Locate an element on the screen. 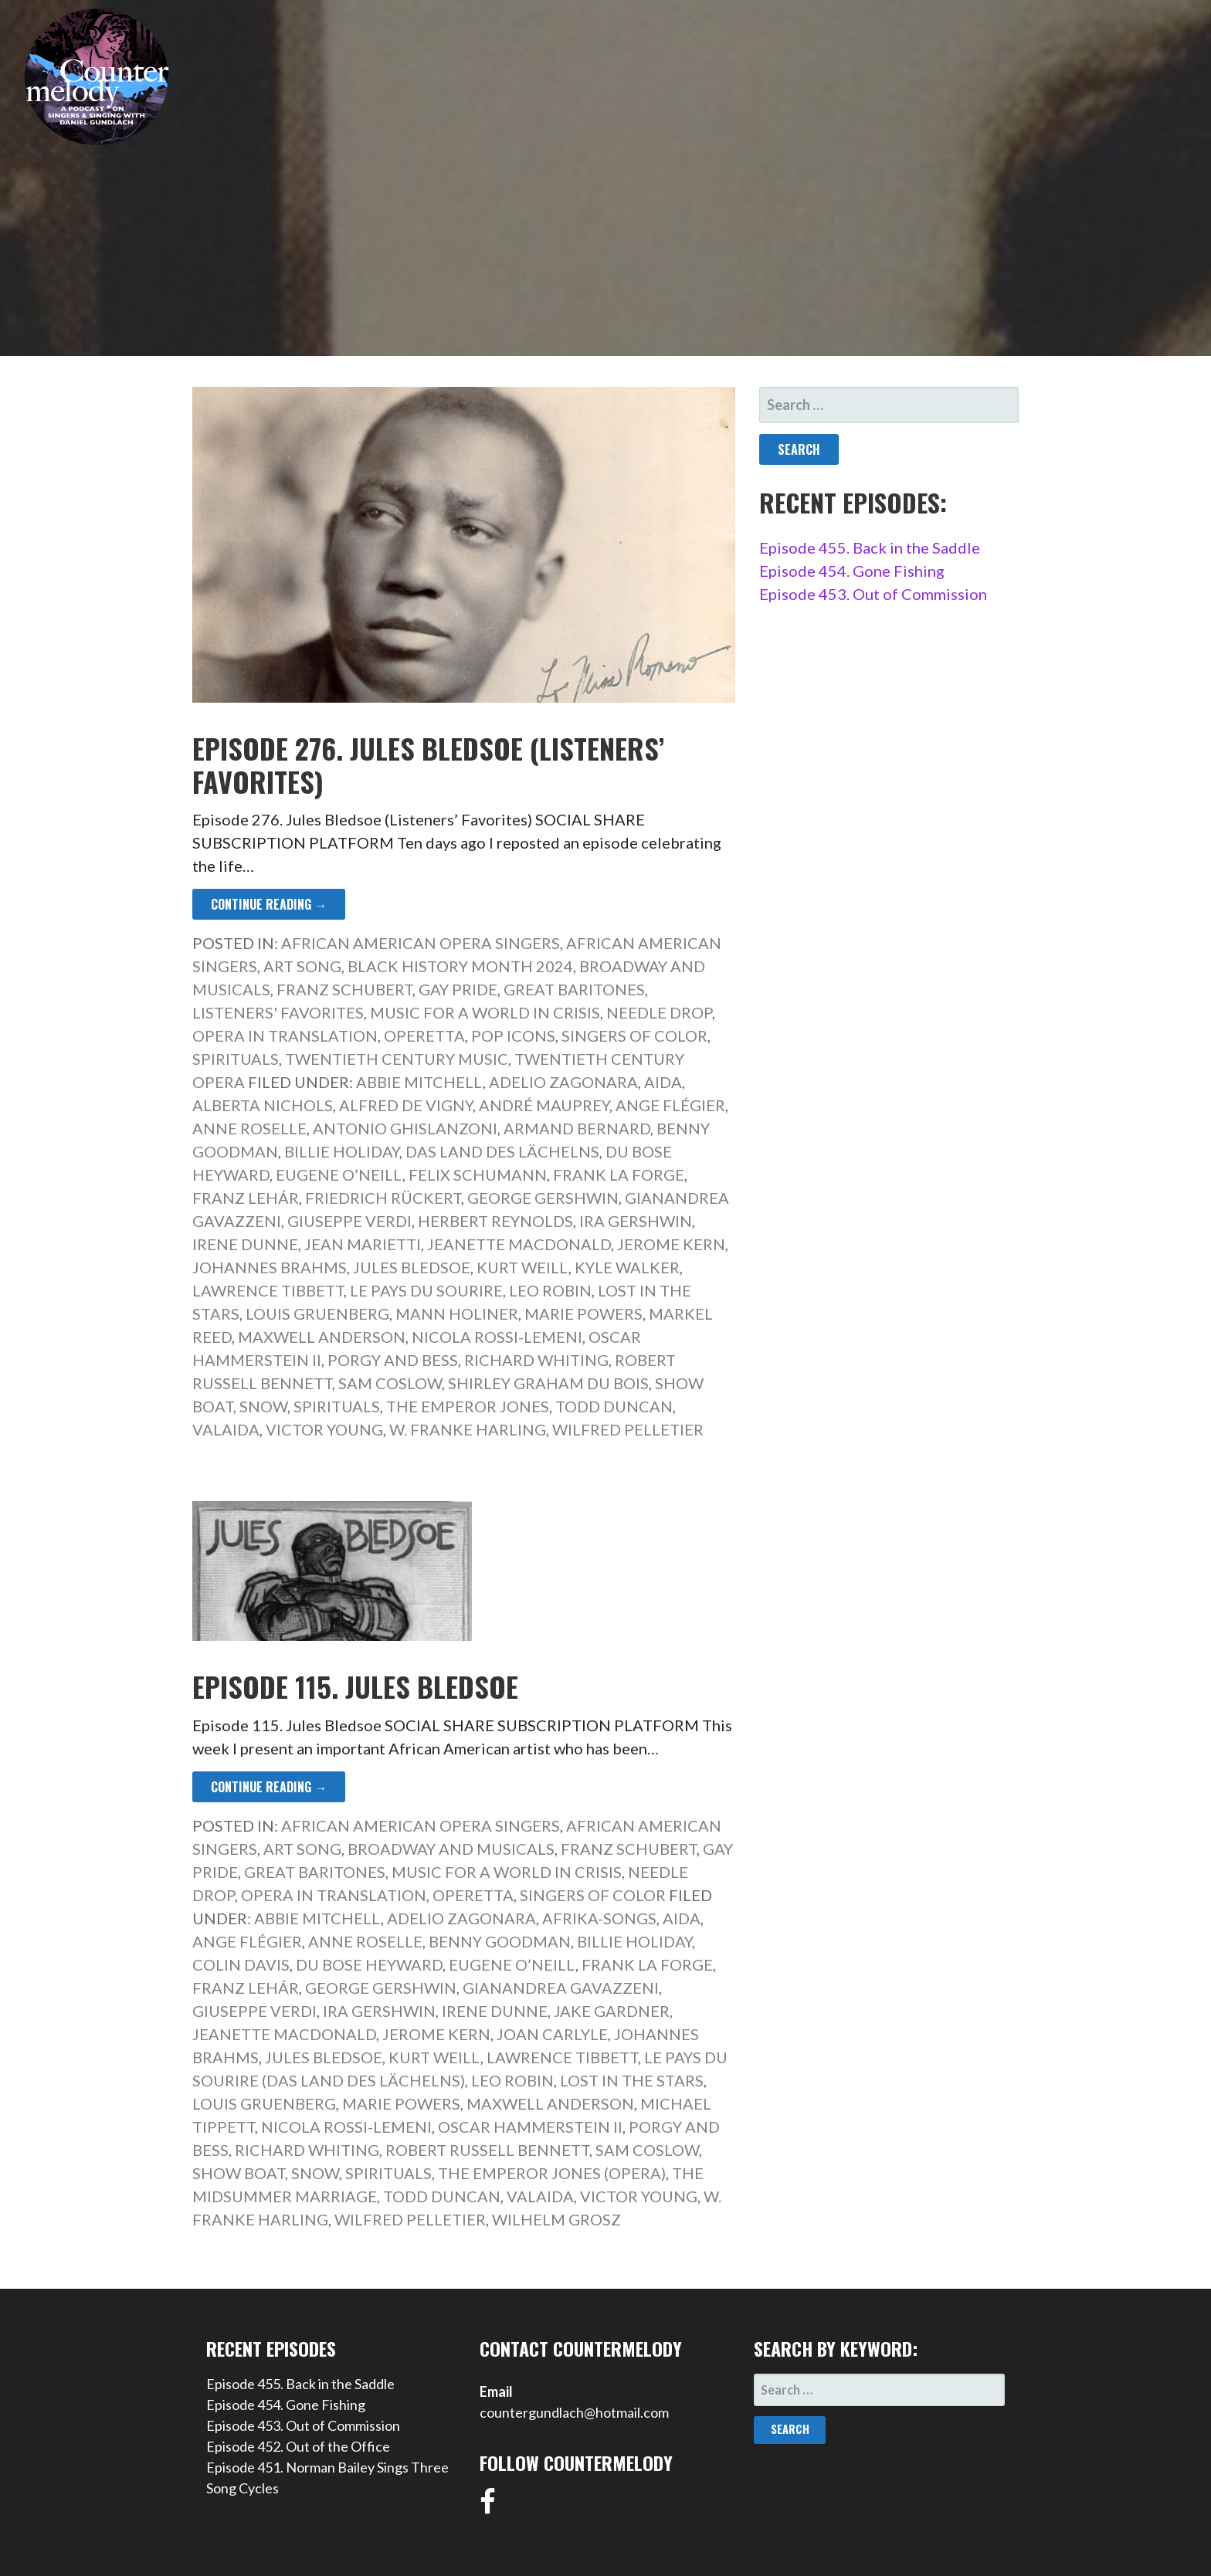 This screenshot has width=1211, height=2576. George Gershwin is located at coordinates (543, 1197).